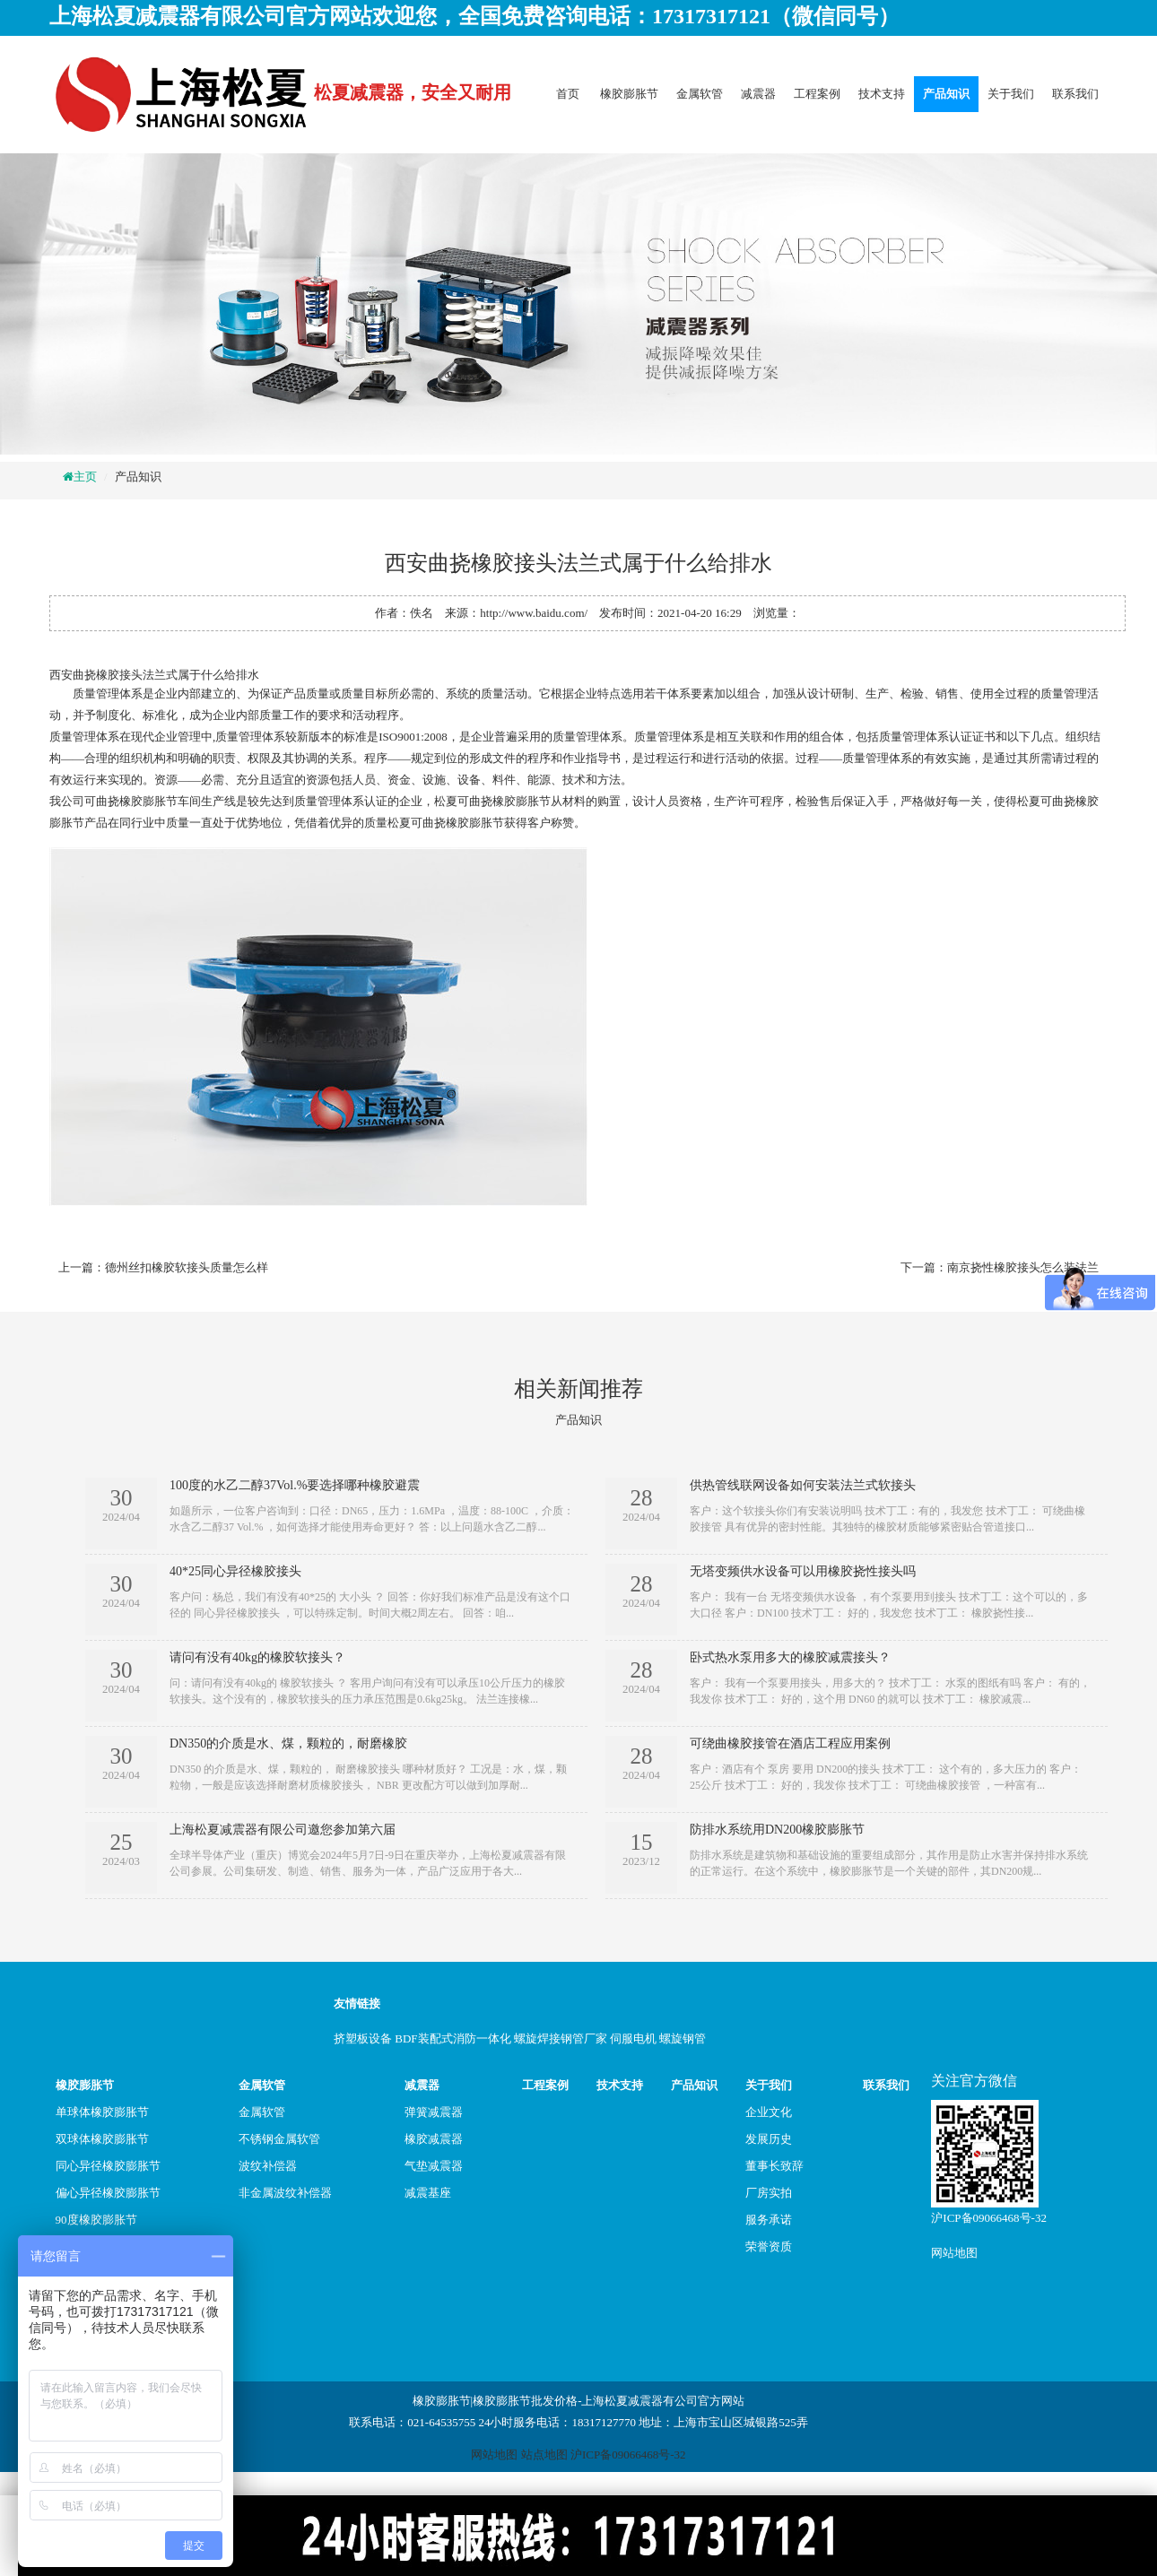 This screenshot has height=2576, width=1157. What do you see at coordinates (989, 2218) in the screenshot?
I see `沪ICP备09066468号-32` at bounding box center [989, 2218].